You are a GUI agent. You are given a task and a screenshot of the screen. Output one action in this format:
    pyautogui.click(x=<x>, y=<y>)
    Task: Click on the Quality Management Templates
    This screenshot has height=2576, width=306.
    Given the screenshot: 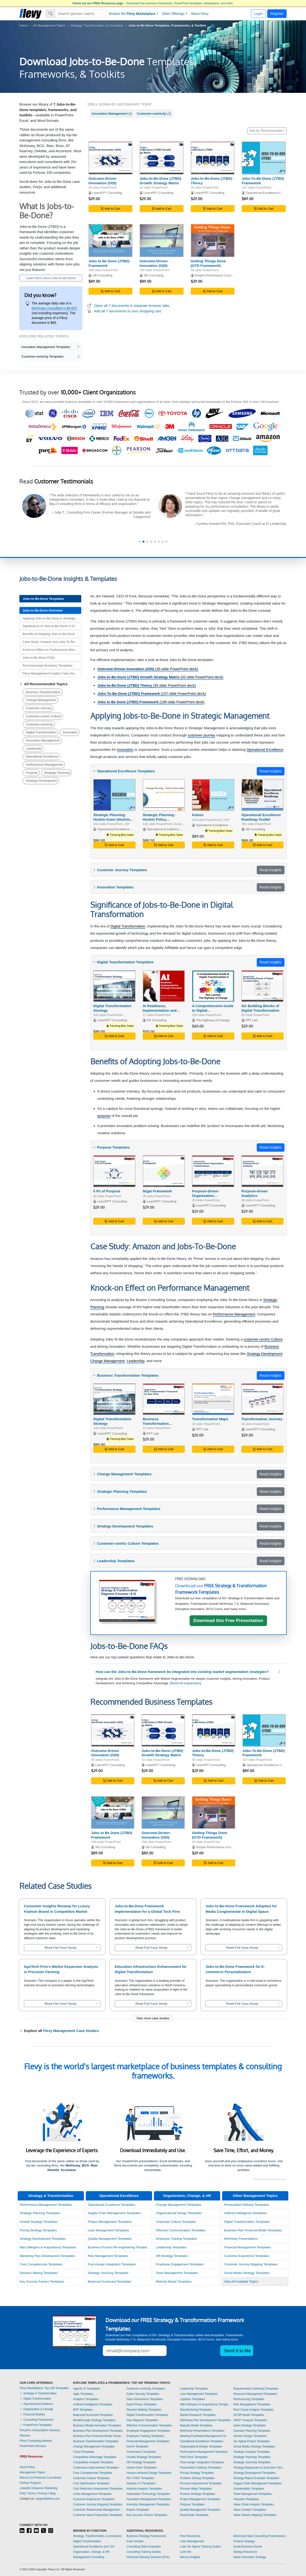 What is the action you would take?
    pyautogui.click(x=110, y=2238)
    